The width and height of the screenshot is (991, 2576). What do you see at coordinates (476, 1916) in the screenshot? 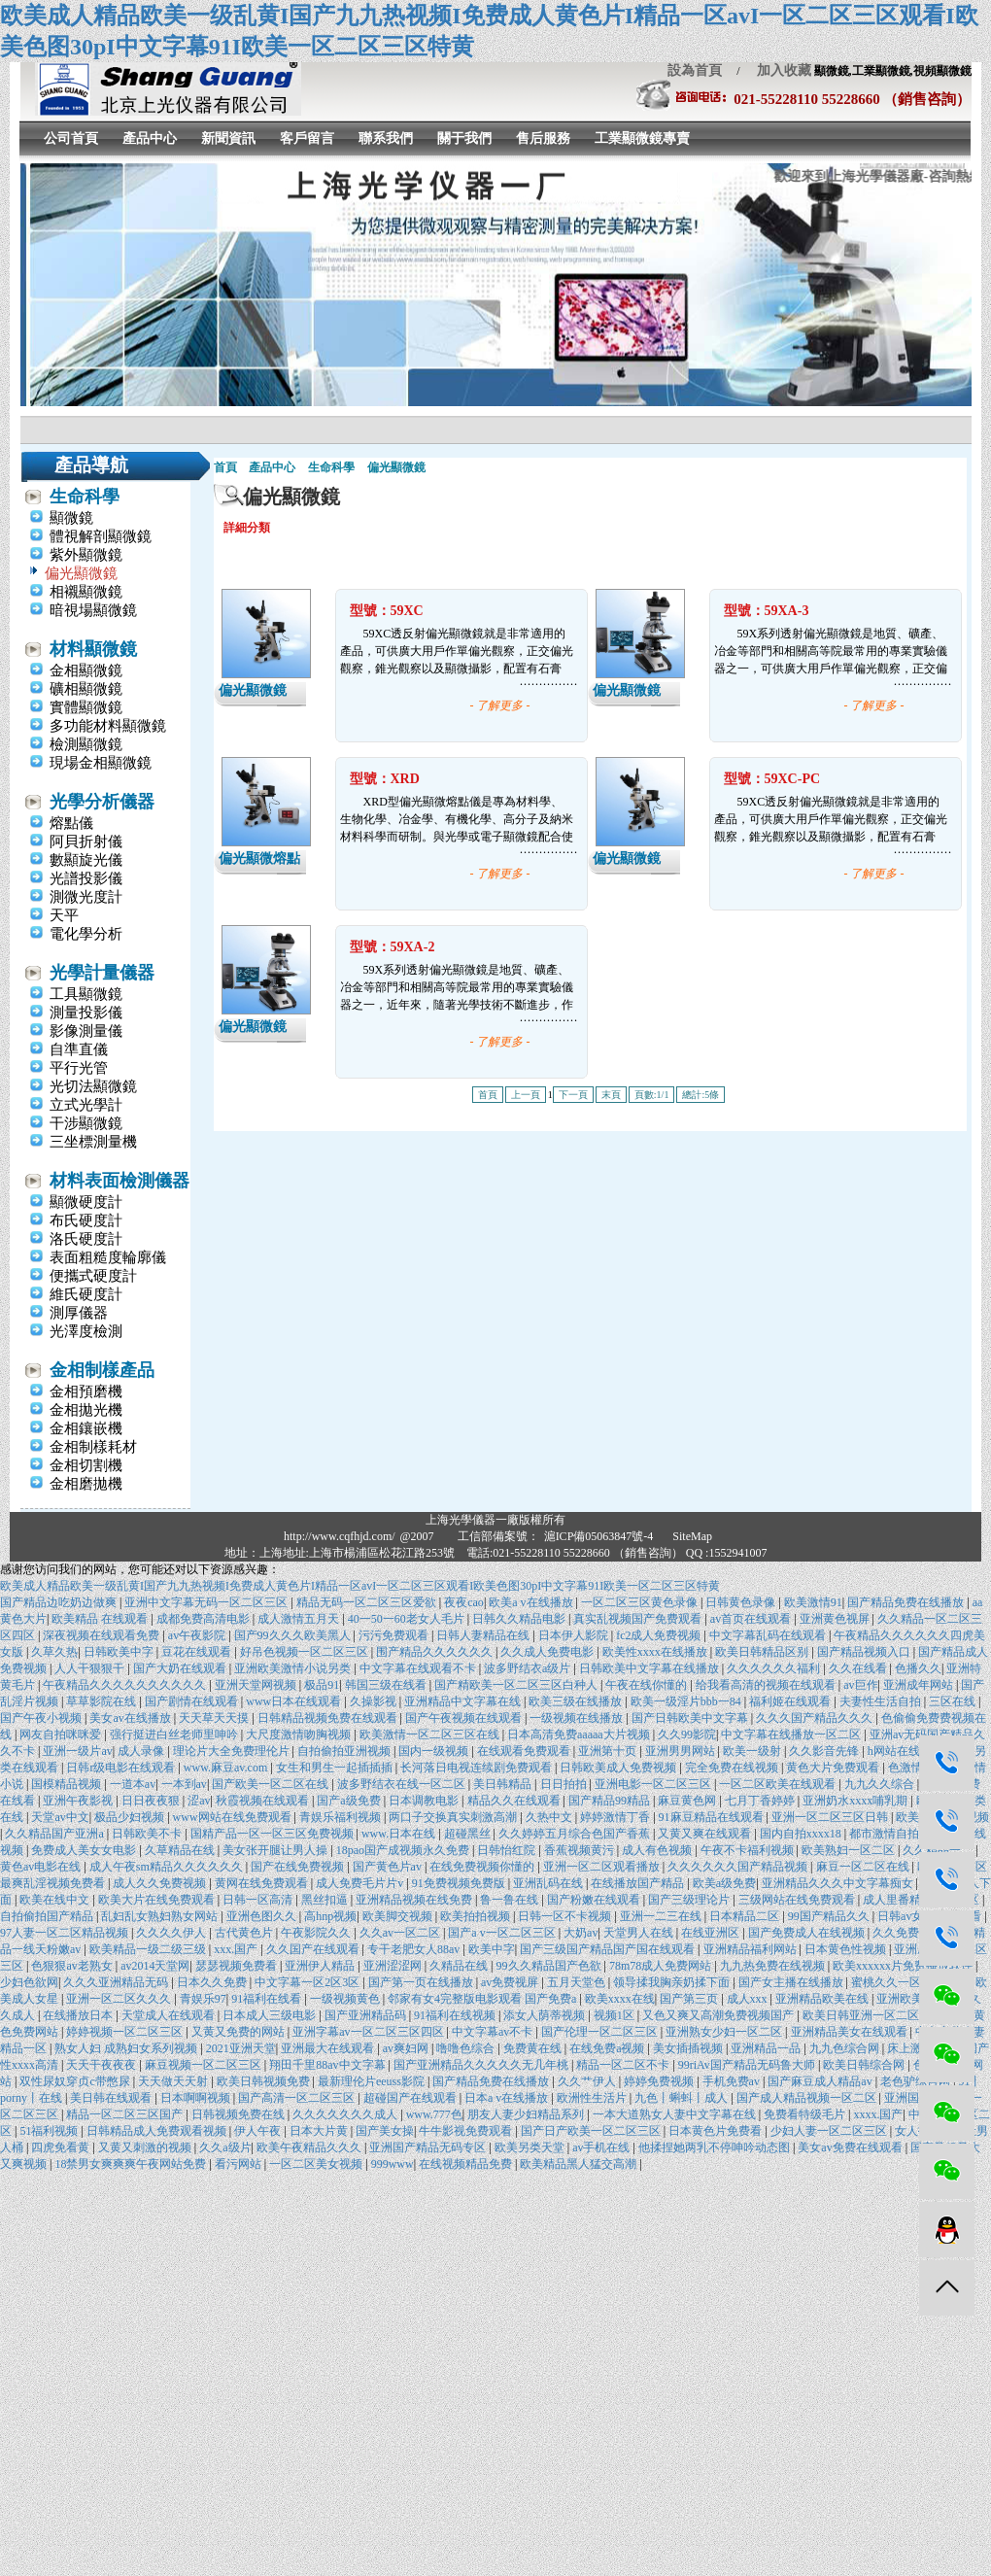
I see `欧美拍拍视频` at bounding box center [476, 1916].